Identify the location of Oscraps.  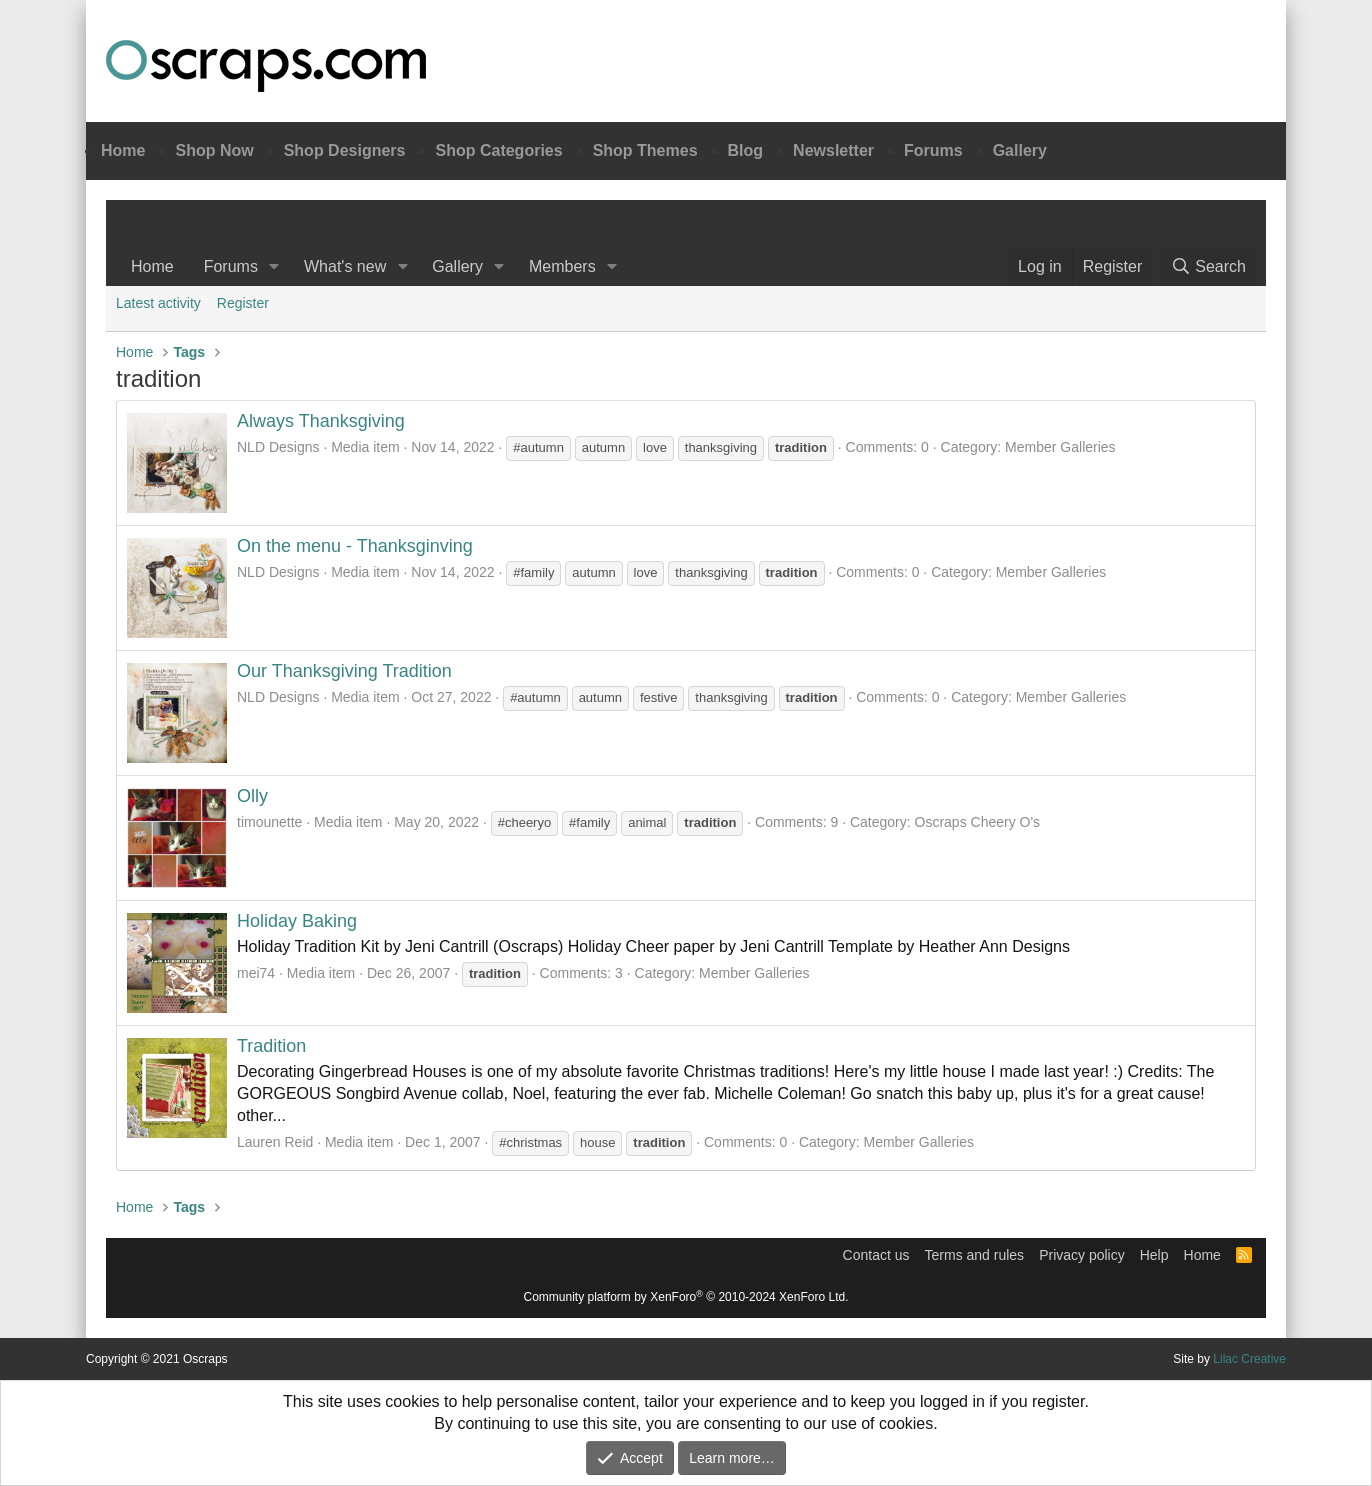
(266, 66).